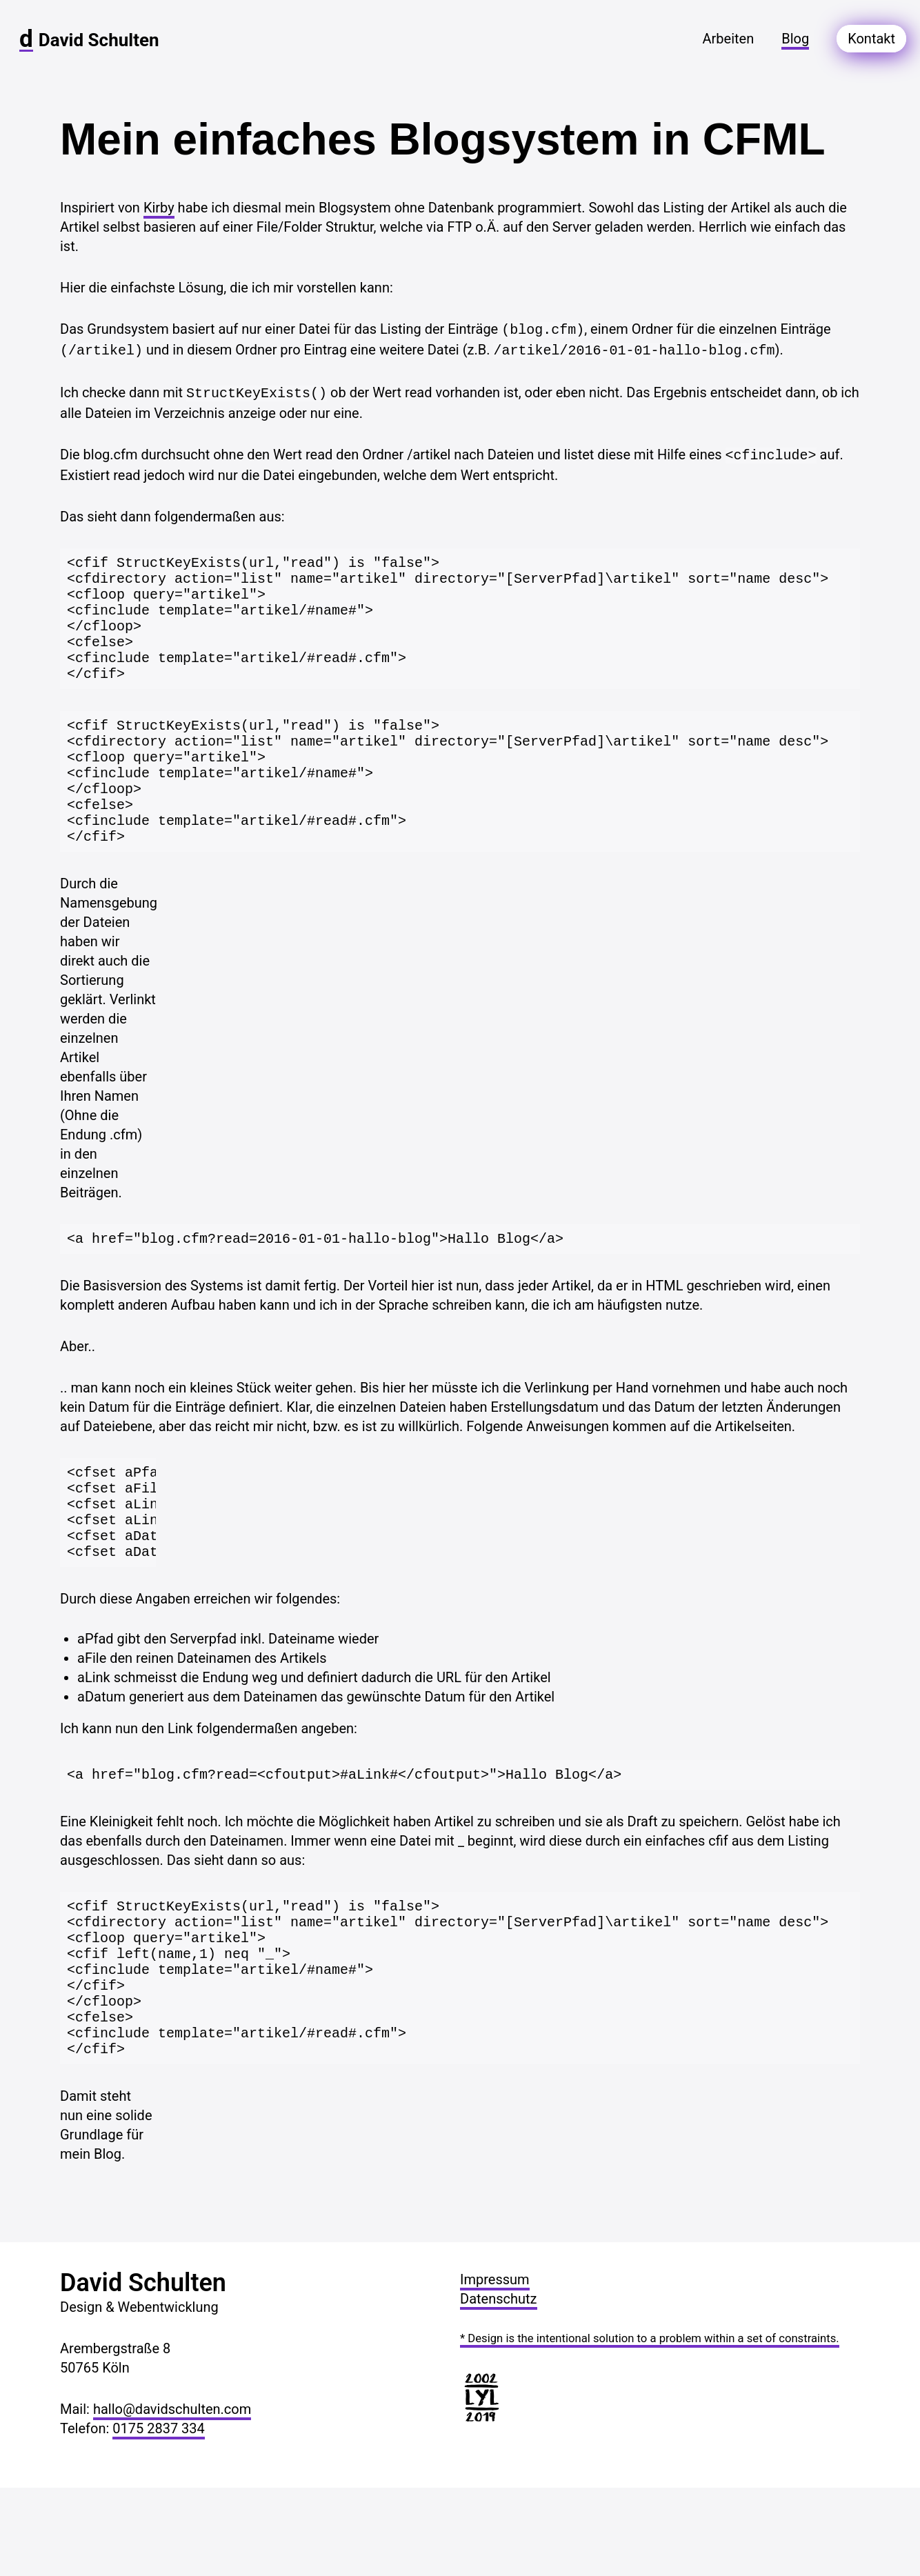  Describe the element at coordinates (795, 38) in the screenshot. I see `blog` at that location.